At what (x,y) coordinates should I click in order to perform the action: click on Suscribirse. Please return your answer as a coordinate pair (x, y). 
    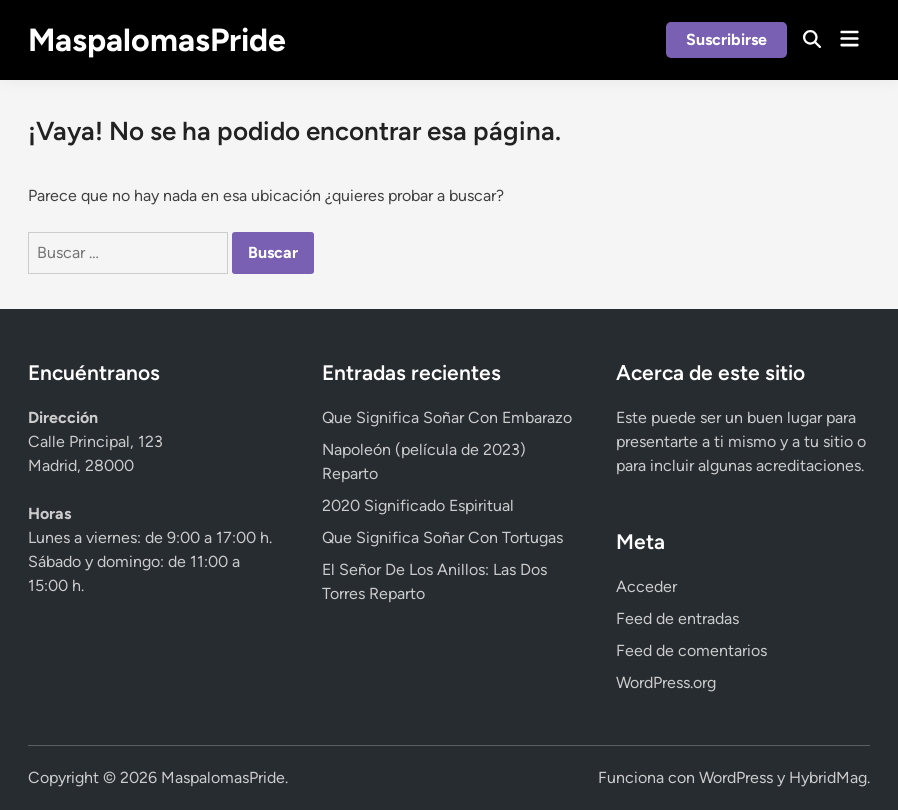
    Looking at the image, I should click on (726, 39).